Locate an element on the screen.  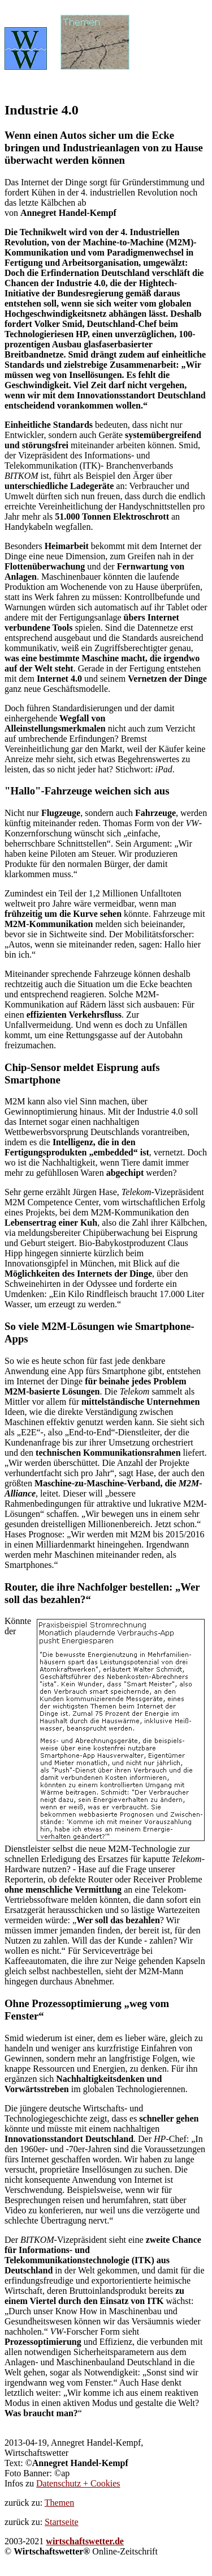
Datenschutz + Cookies is located at coordinates (78, 2483).